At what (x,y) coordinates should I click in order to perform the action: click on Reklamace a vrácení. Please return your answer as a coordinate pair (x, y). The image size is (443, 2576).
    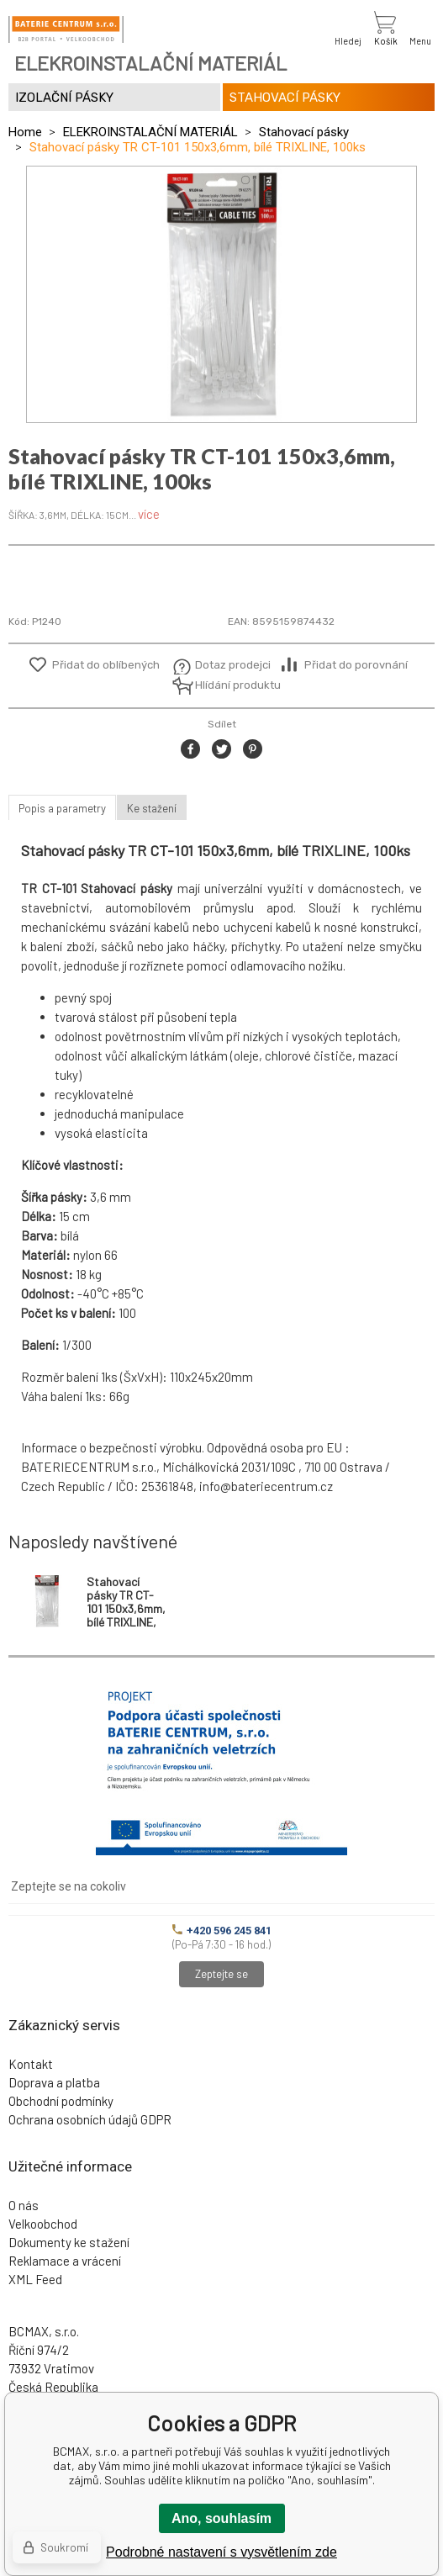
    Looking at the image, I should click on (64, 2260).